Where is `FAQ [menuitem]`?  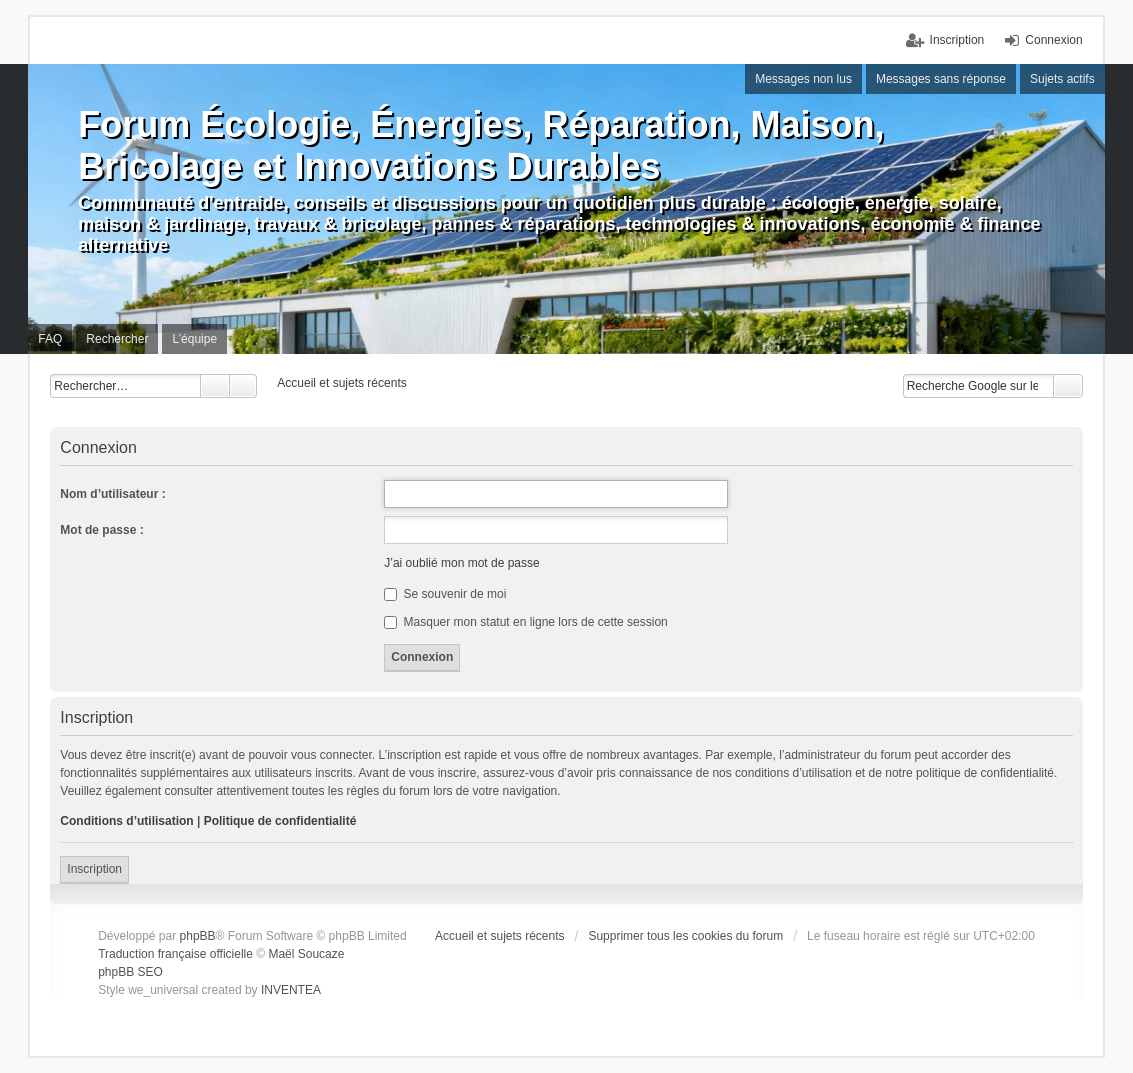
FAQ [menuitem] is located at coordinates (50, 339).